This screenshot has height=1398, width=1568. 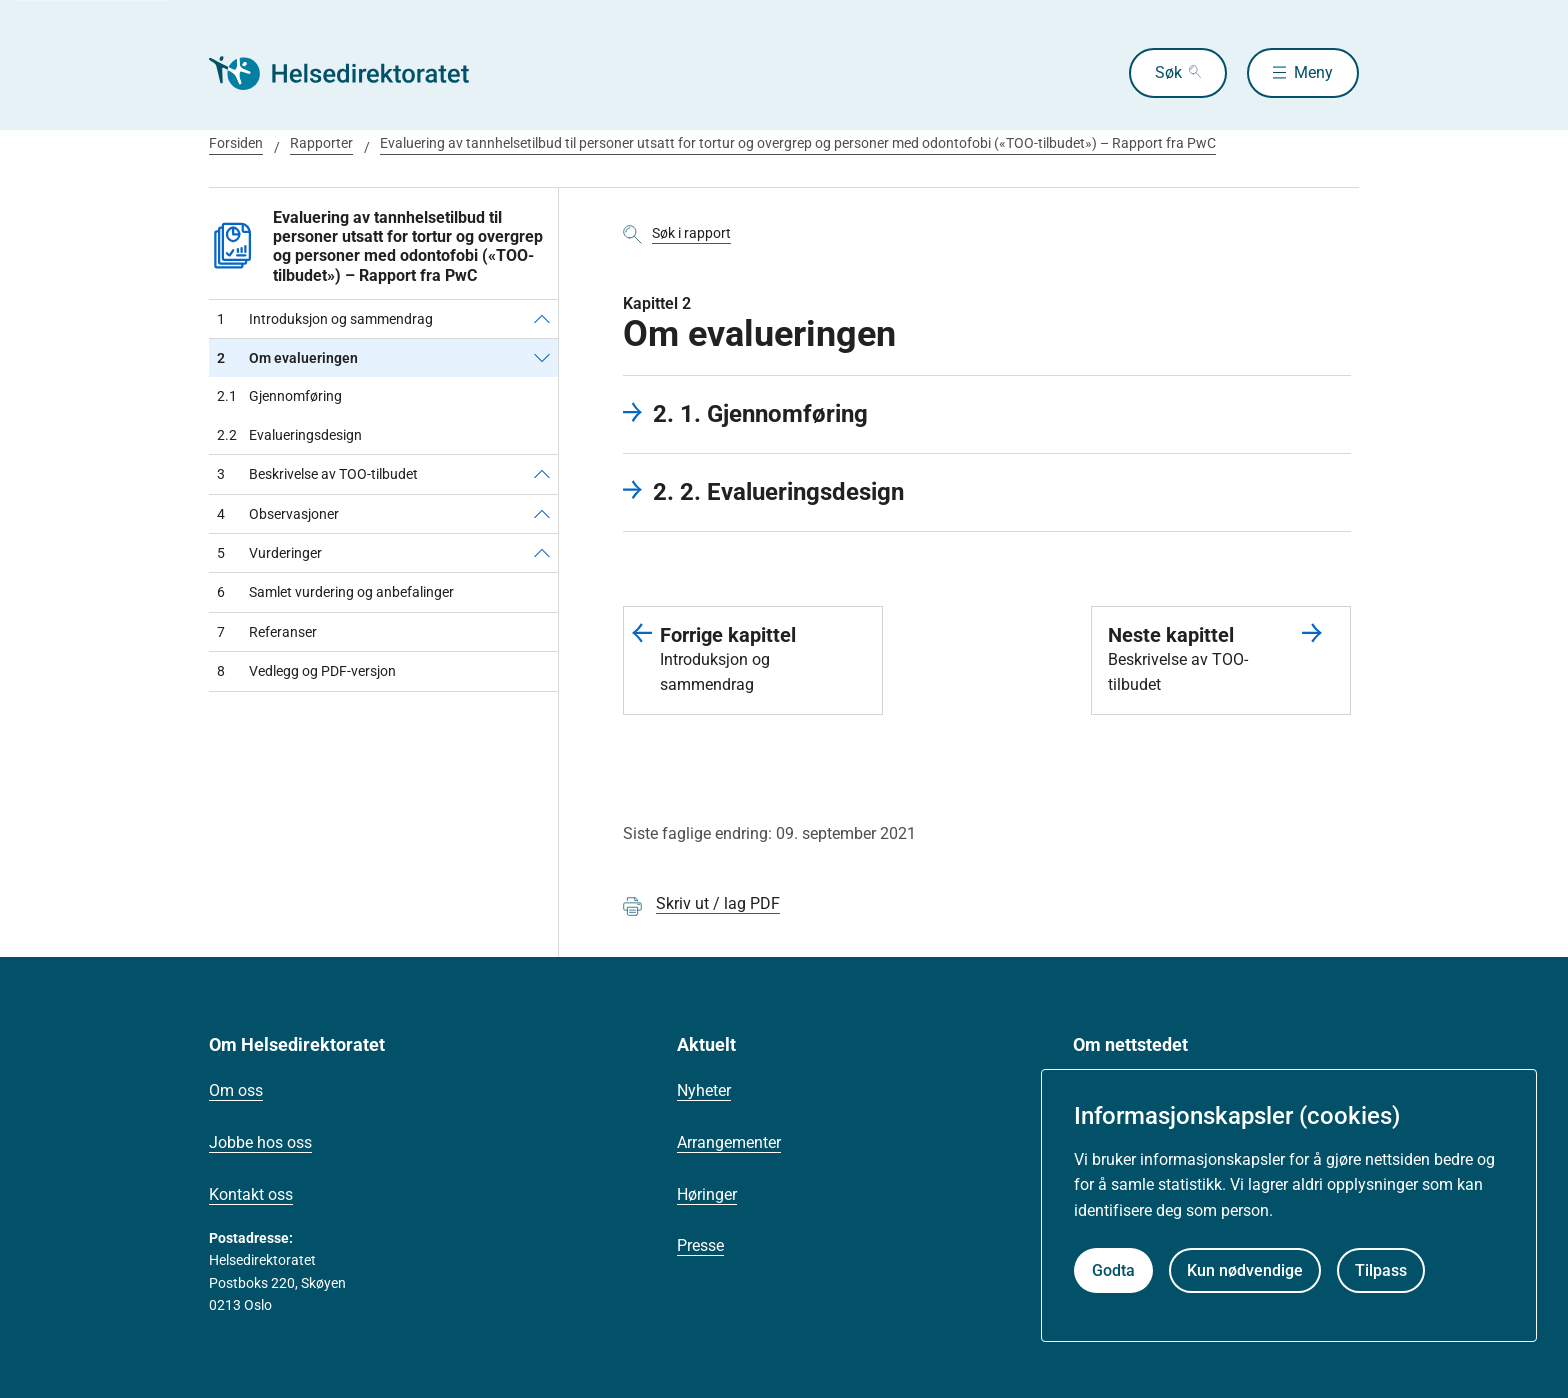 What do you see at coordinates (729, 1142) in the screenshot?
I see `Arrangementer` at bounding box center [729, 1142].